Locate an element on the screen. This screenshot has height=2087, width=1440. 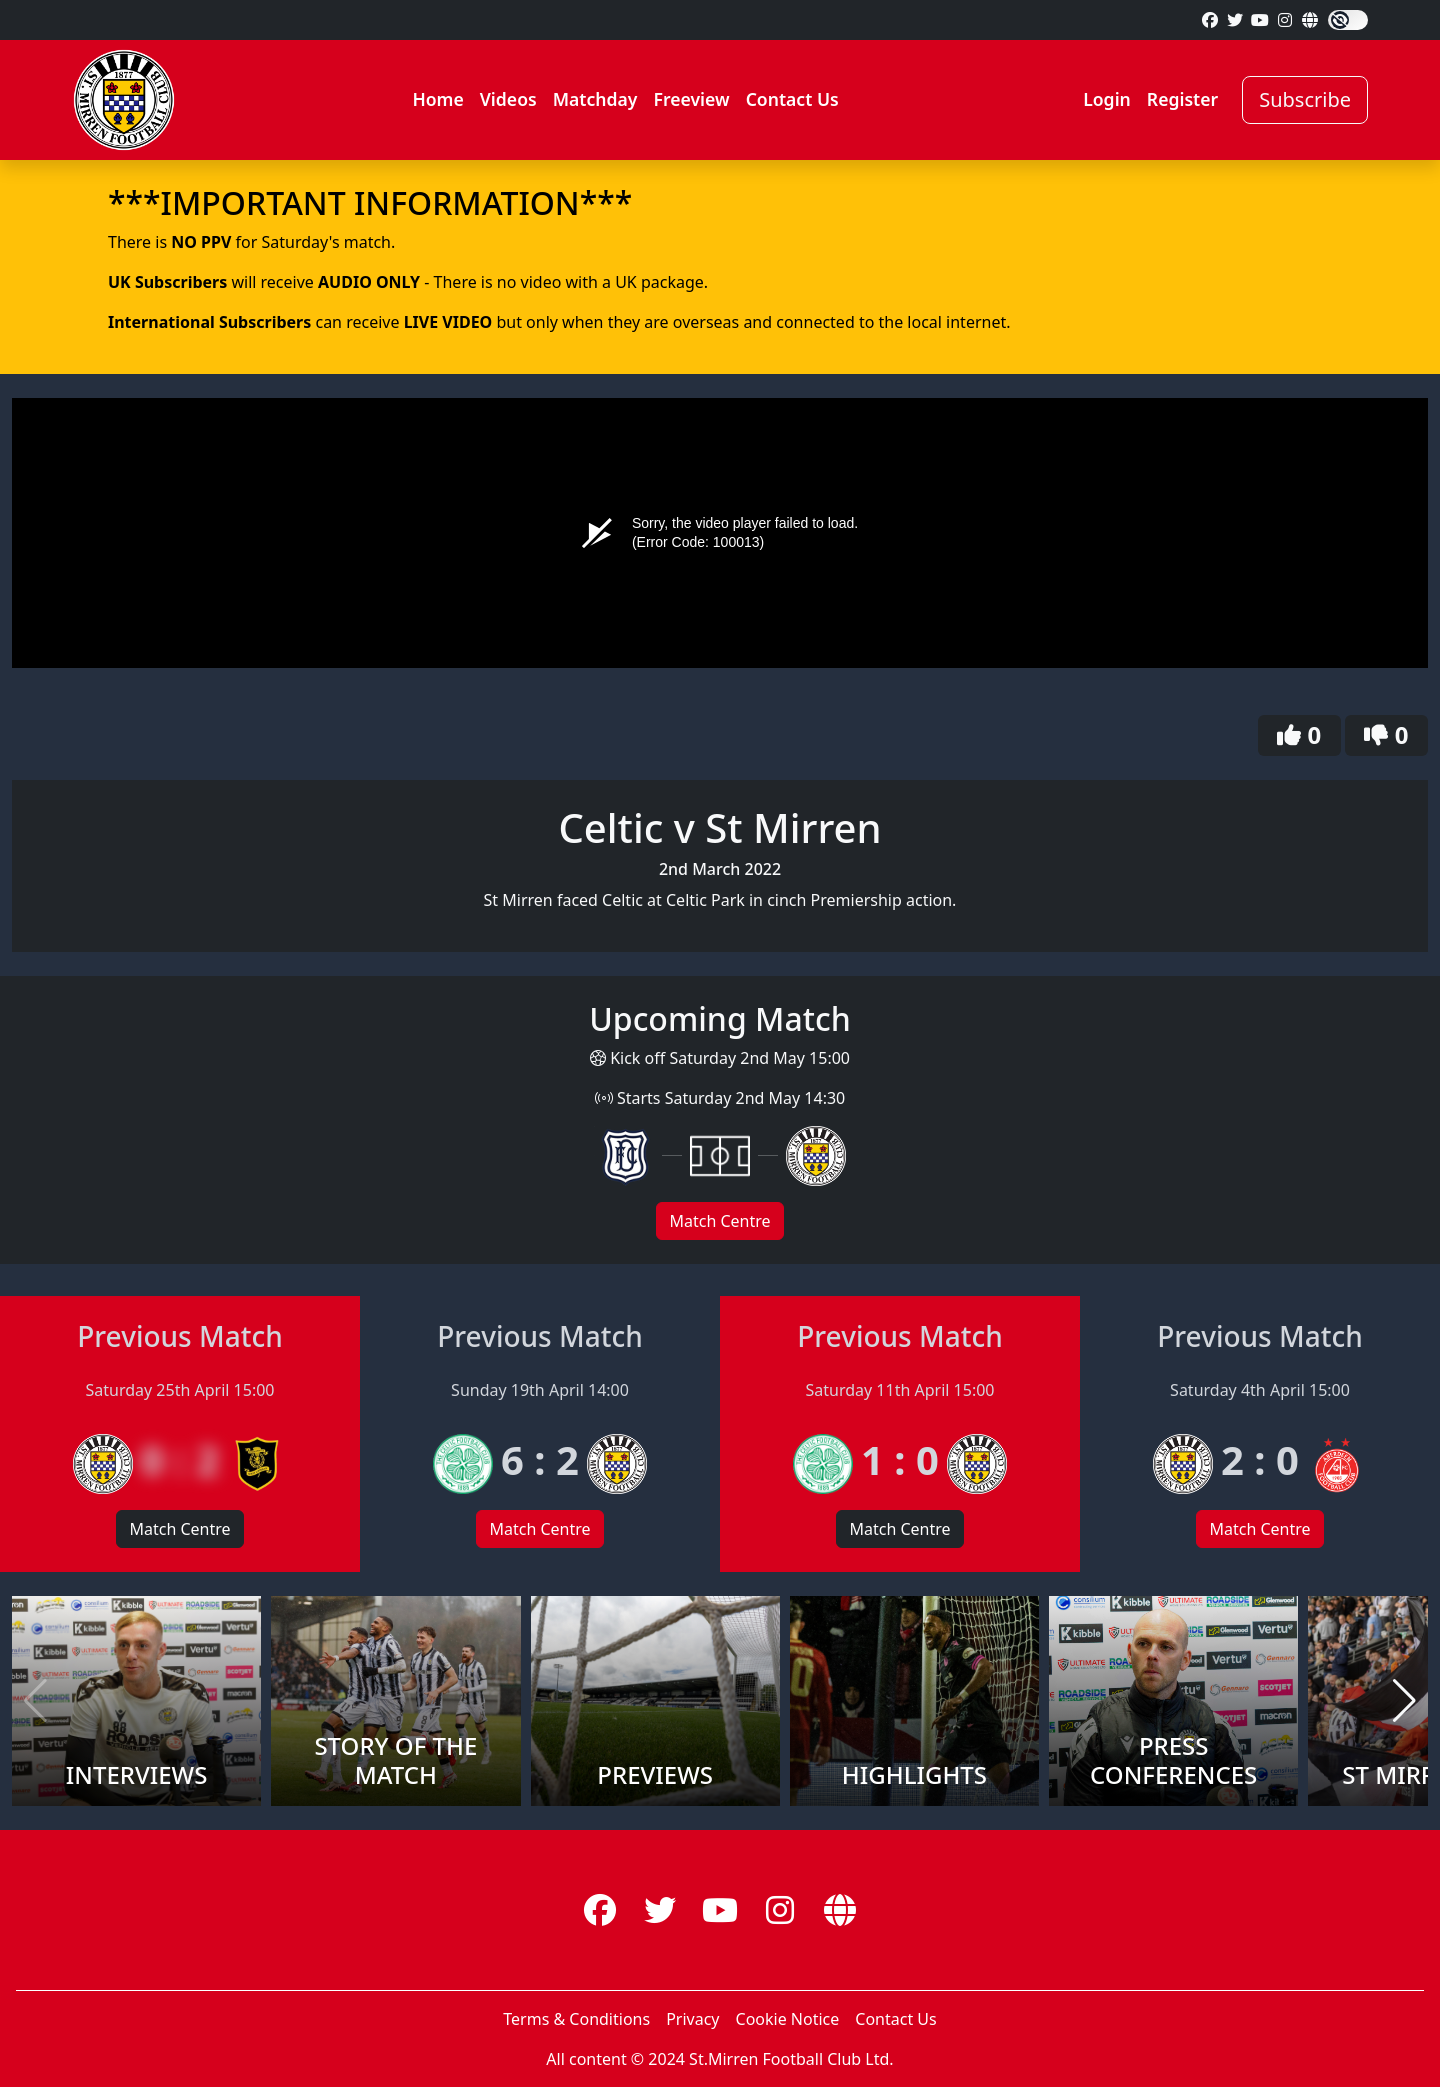
Cookie Notice is located at coordinates (788, 2019).